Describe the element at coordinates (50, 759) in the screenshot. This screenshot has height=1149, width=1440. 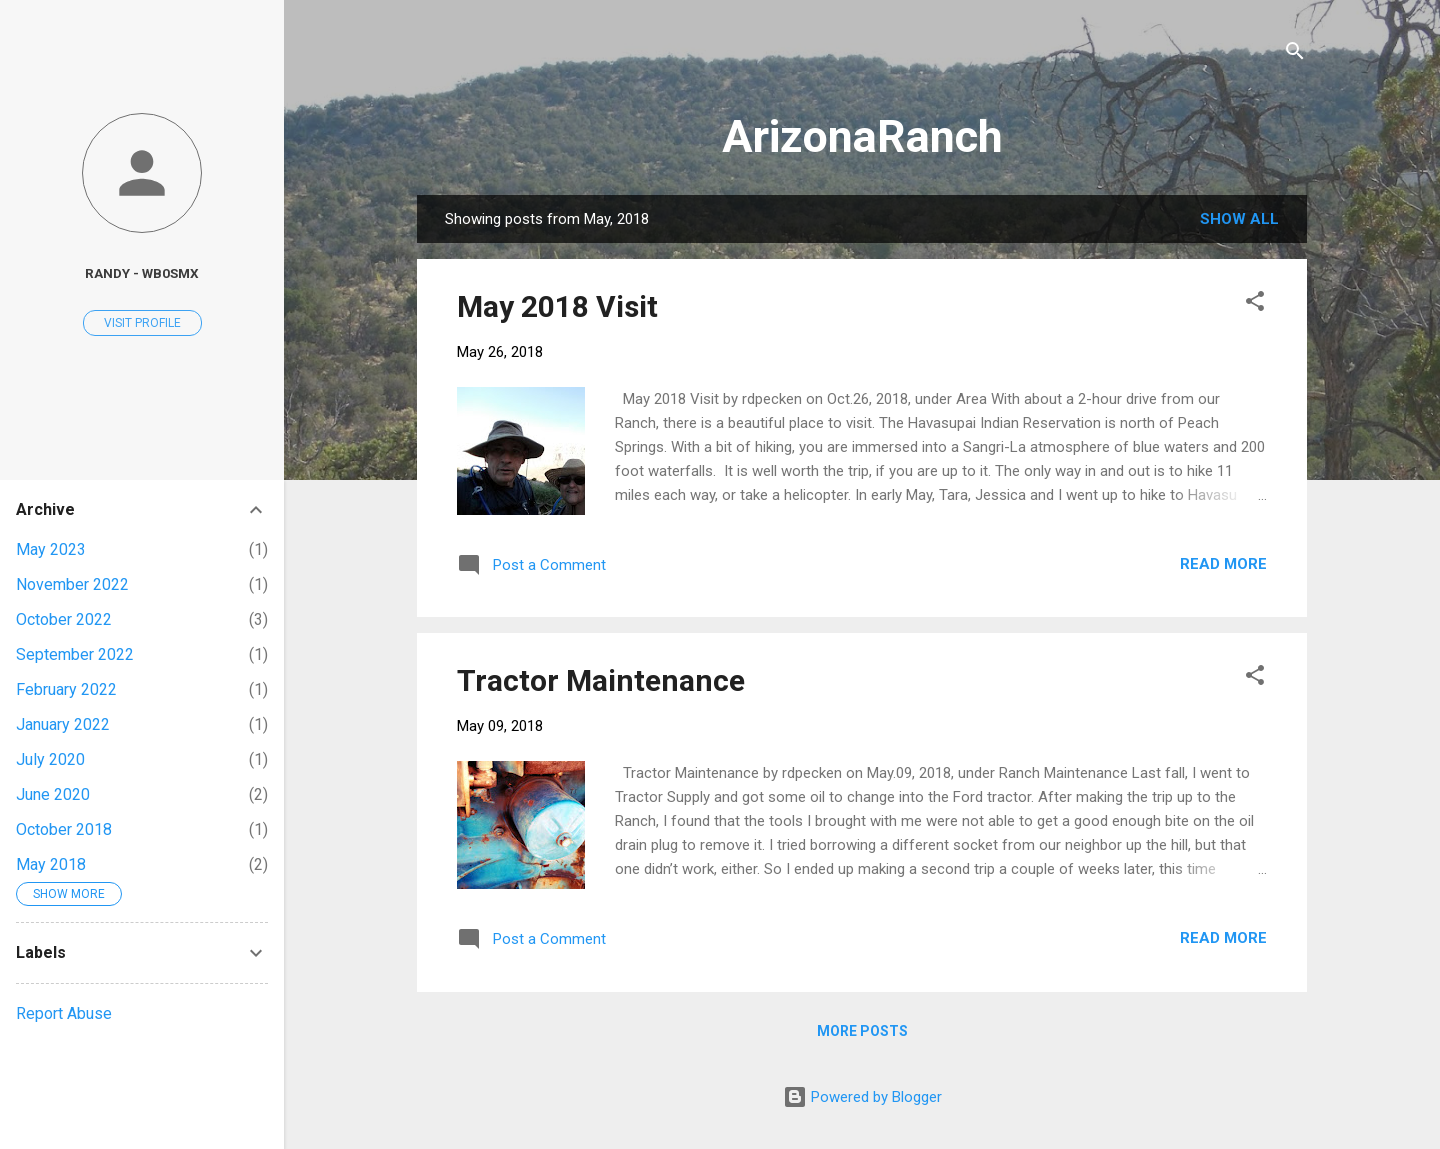
I see `July 2020` at that location.